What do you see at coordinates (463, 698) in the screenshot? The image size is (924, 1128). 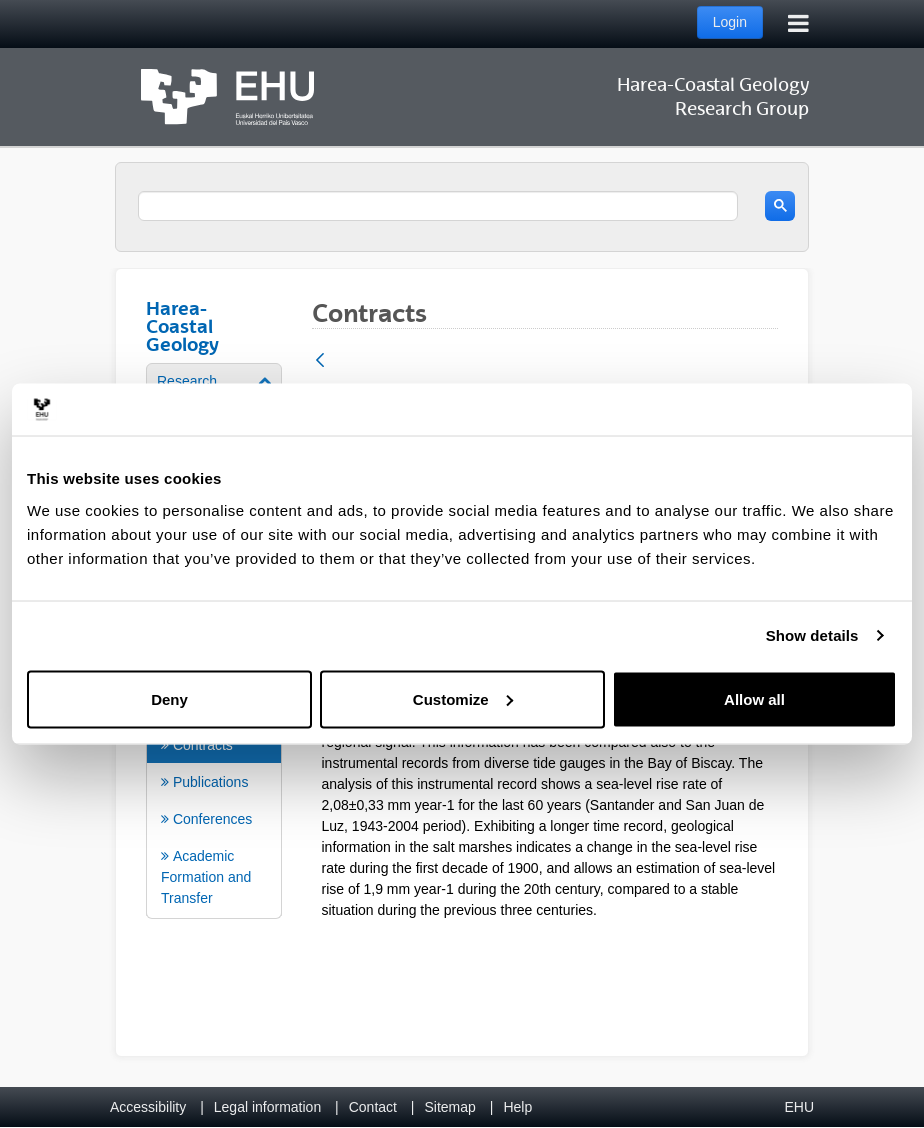 I see `Customize` at bounding box center [463, 698].